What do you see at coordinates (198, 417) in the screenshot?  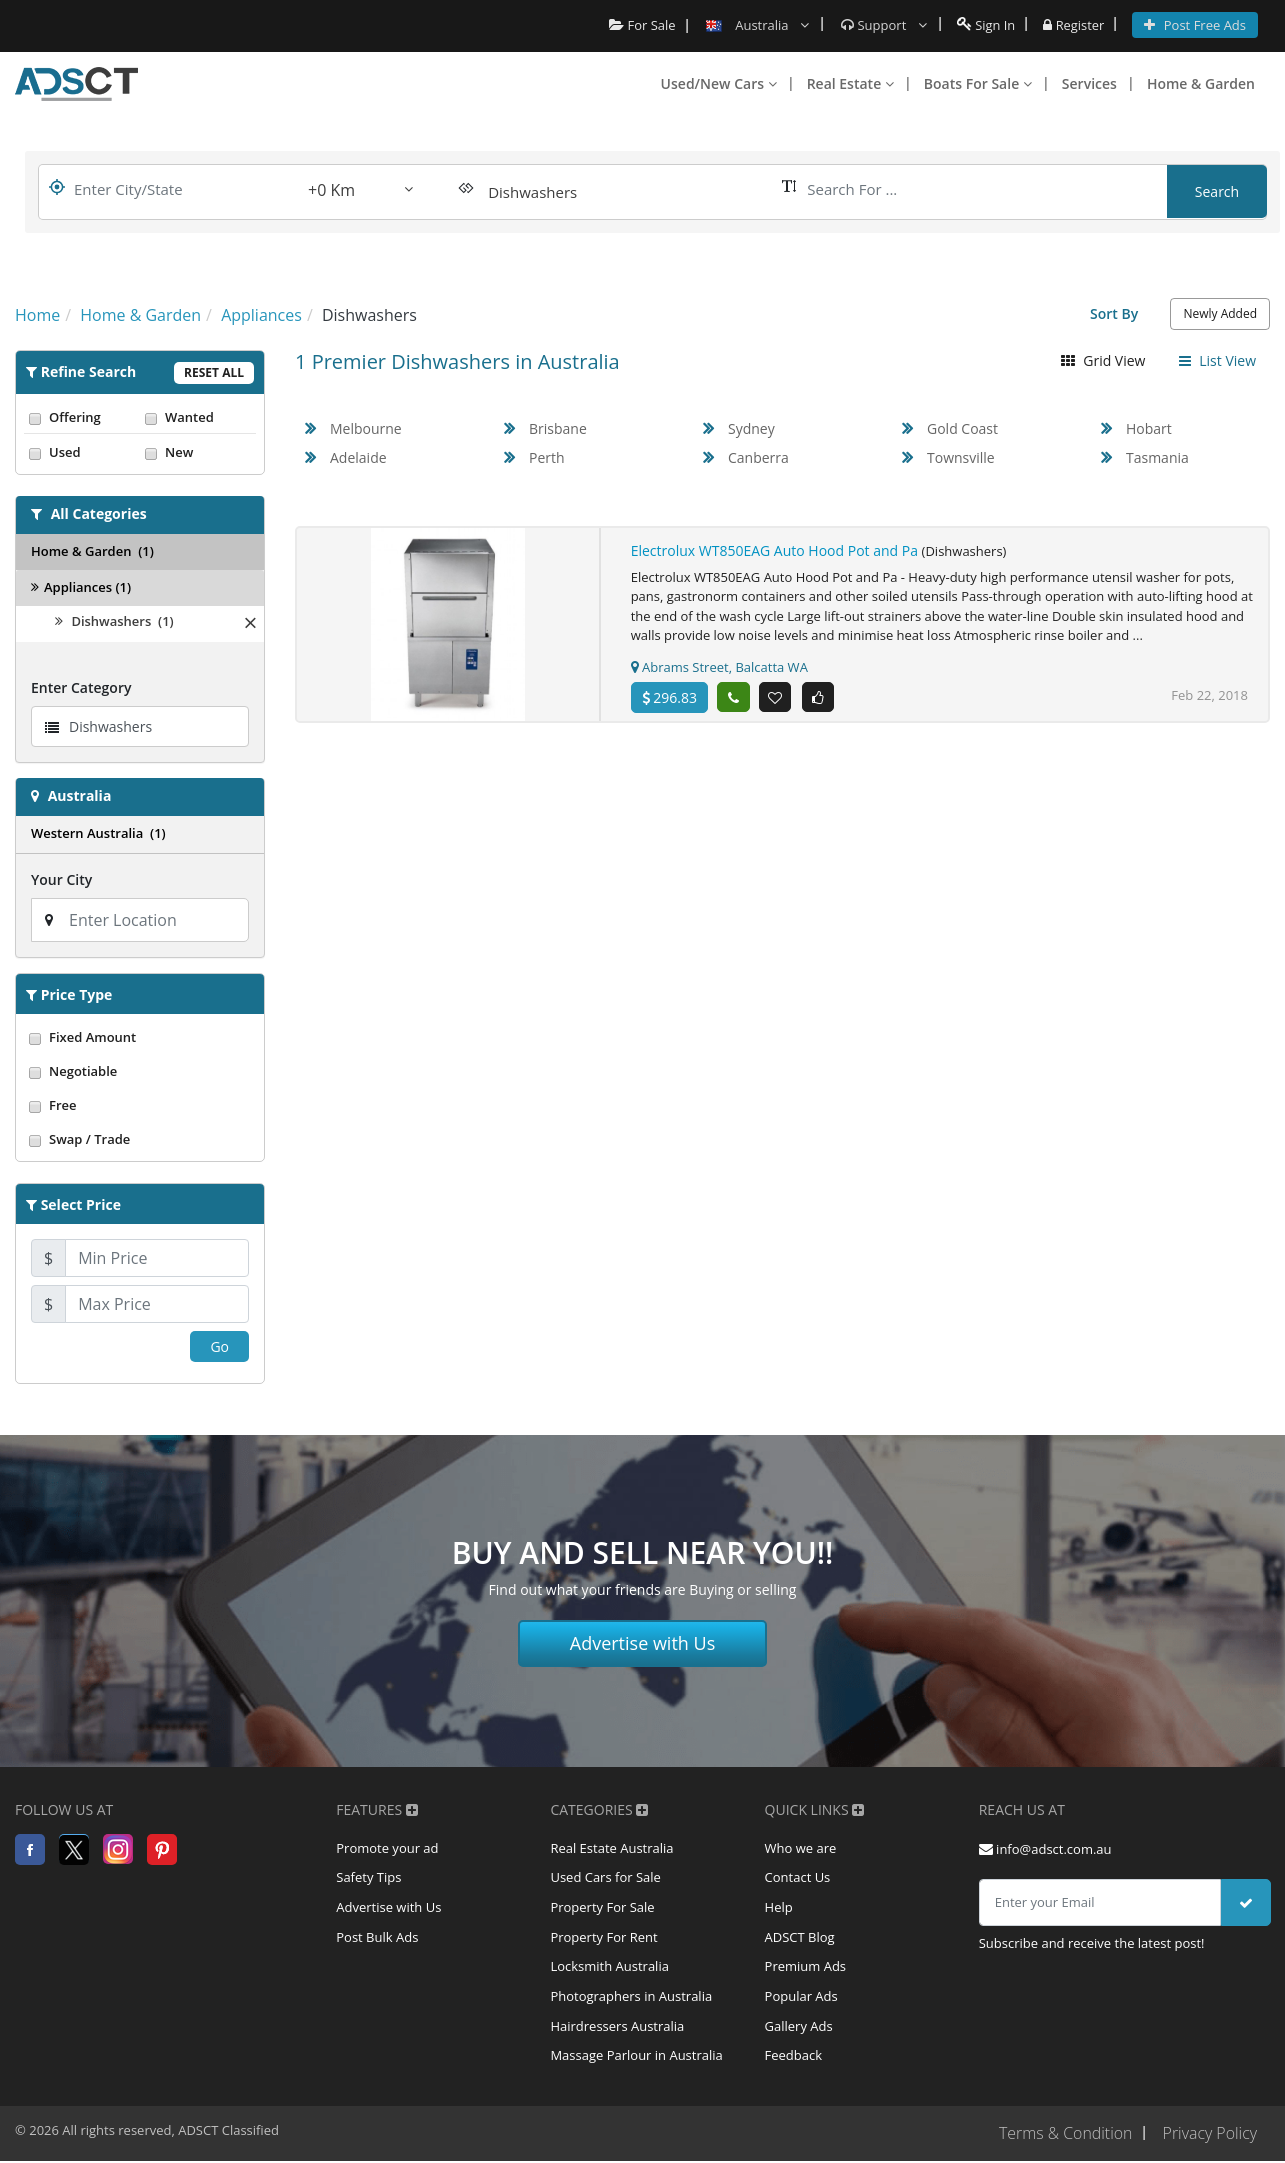 I see `Wanted` at bounding box center [198, 417].